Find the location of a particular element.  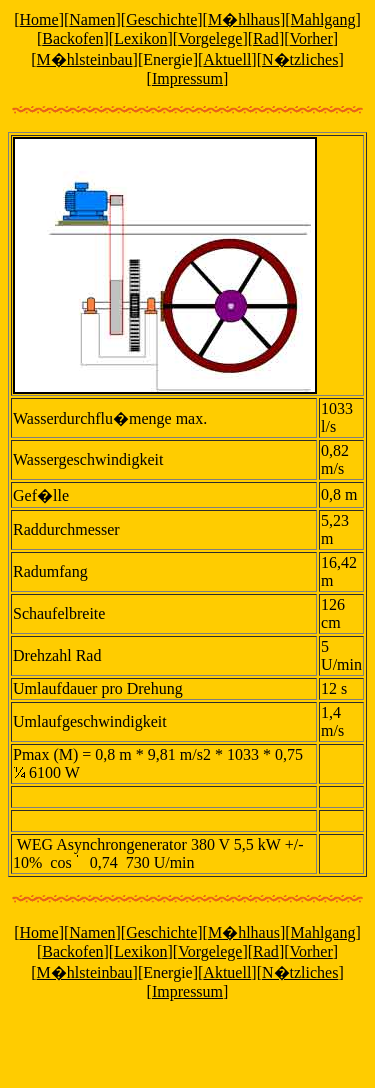

Impressum is located at coordinates (187, 78).